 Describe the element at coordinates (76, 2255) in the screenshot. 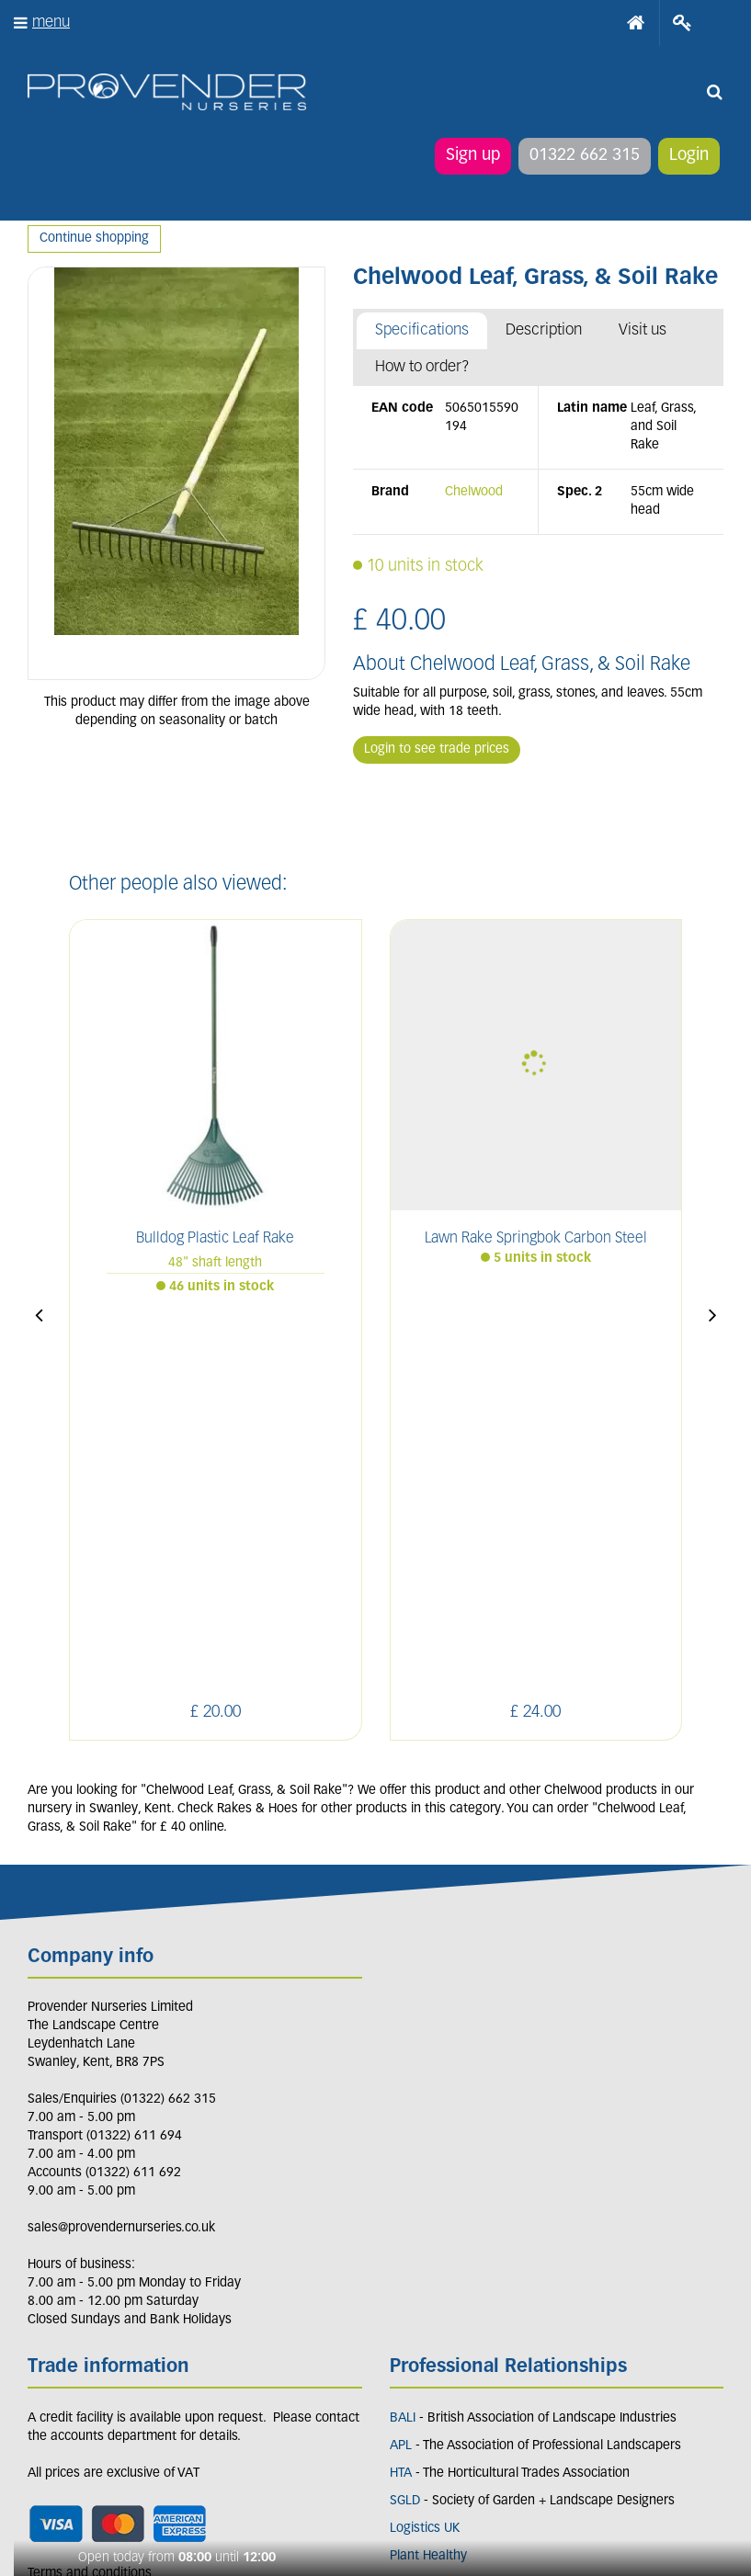

I see `Apply now` at that location.